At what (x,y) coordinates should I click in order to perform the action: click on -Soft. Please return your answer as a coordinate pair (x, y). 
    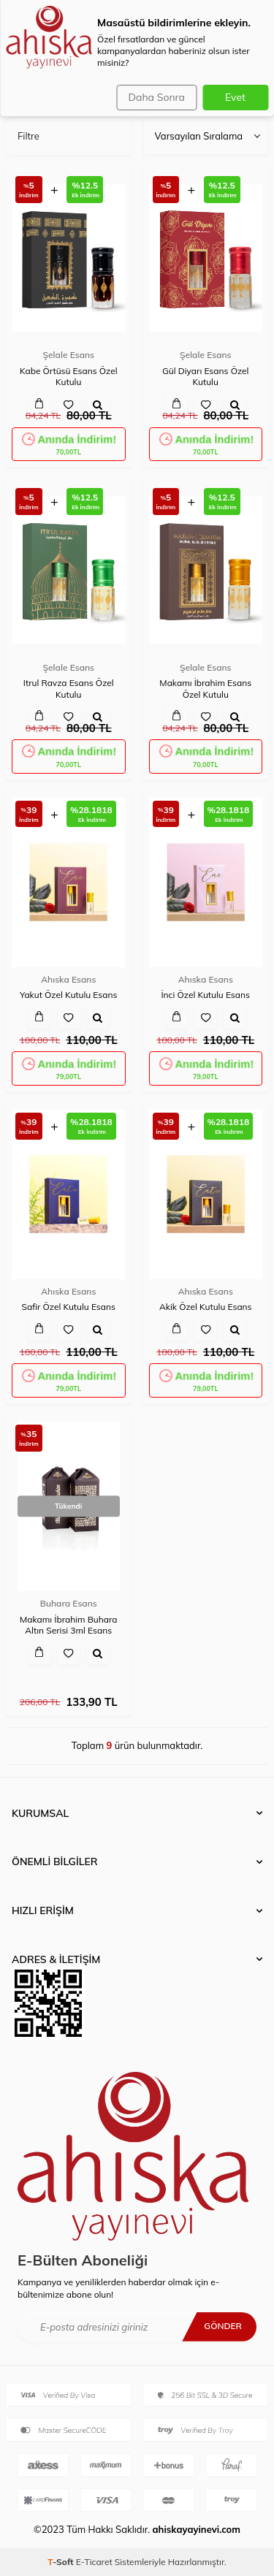
    Looking at the image, I should click on (61, 2561).